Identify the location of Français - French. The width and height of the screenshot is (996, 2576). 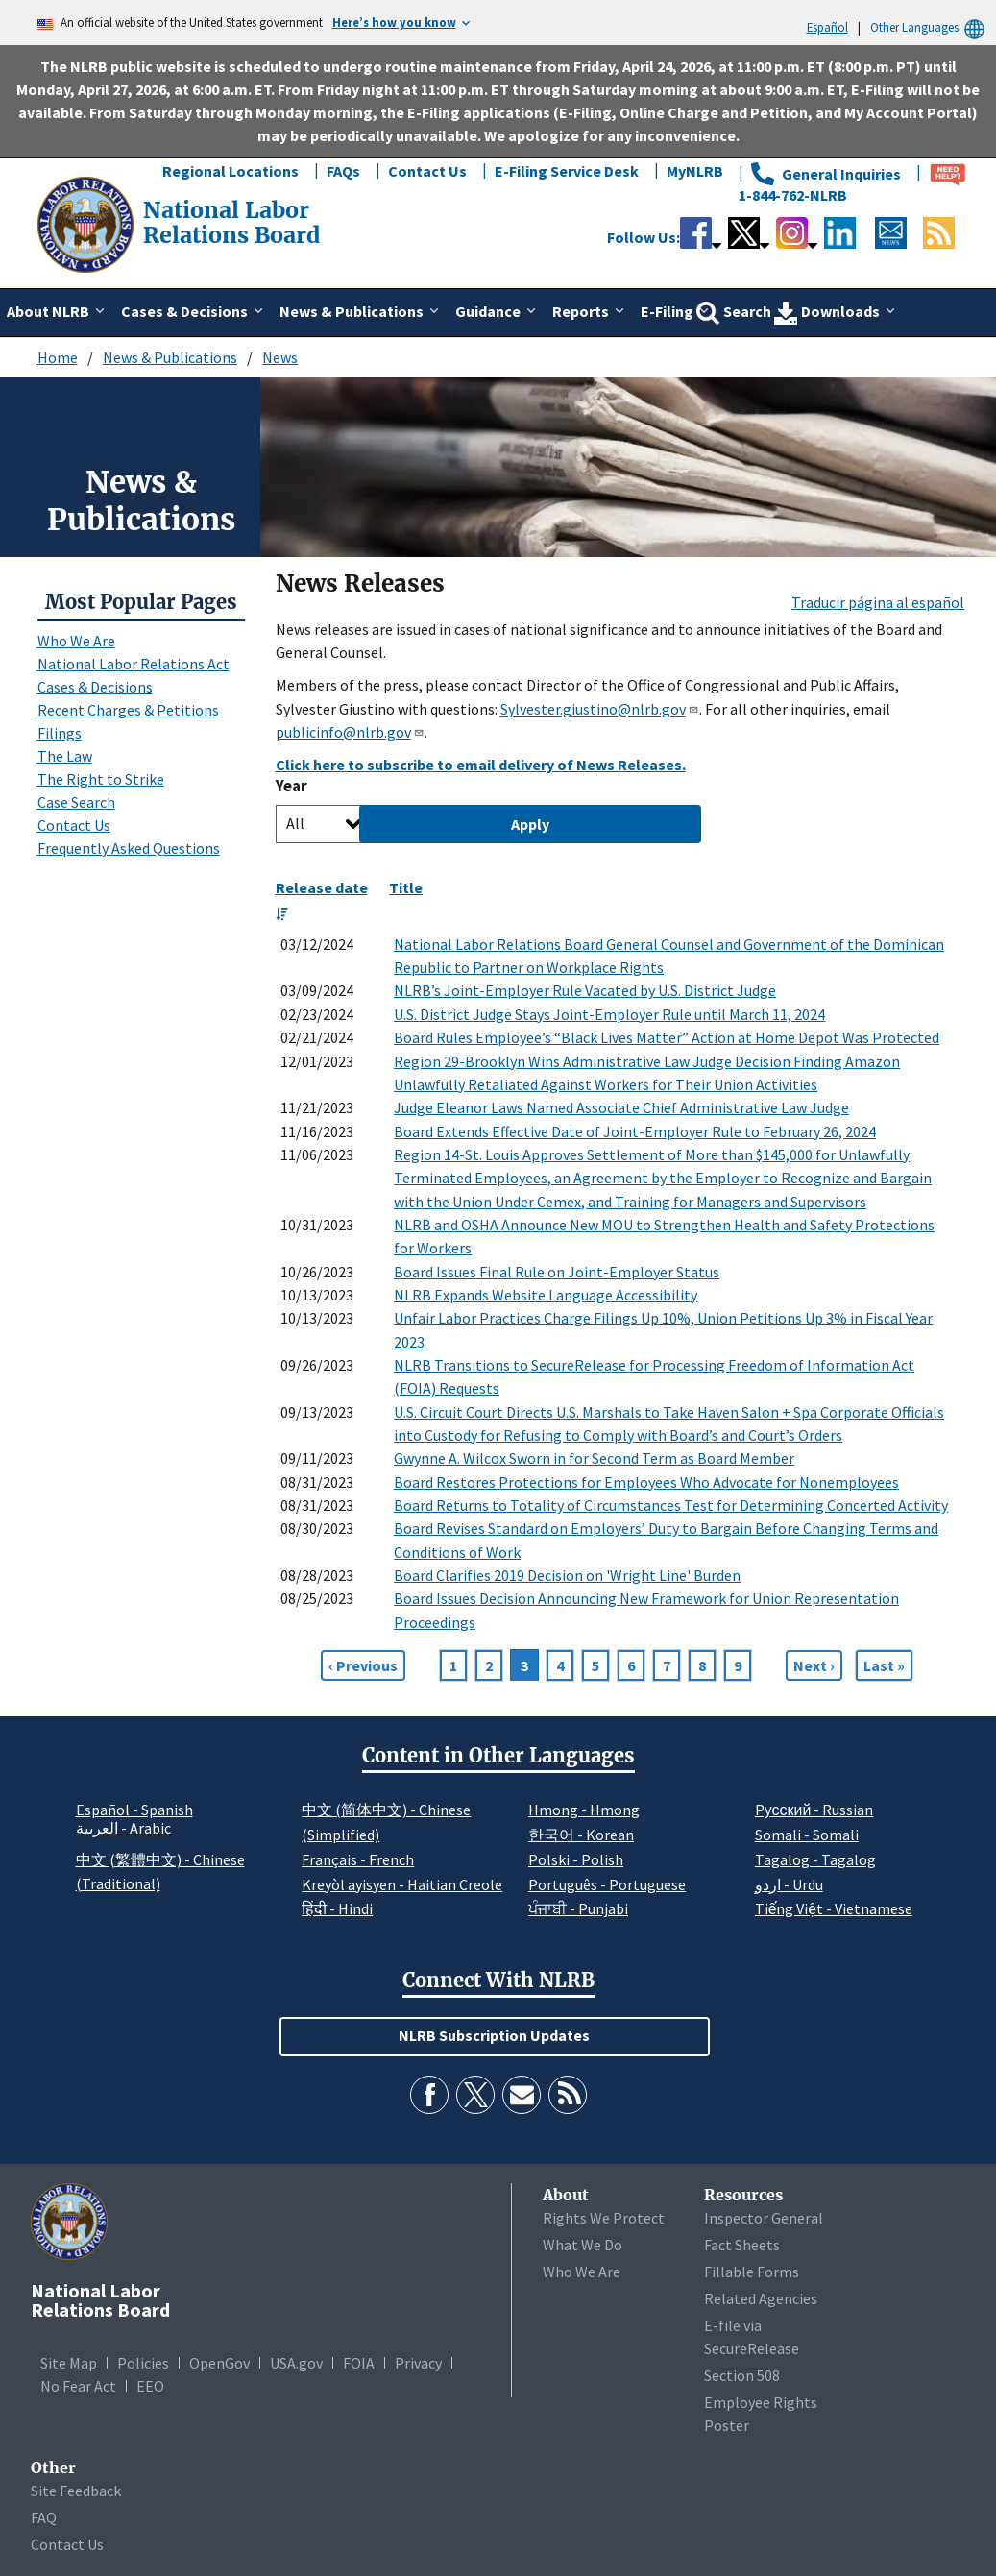
(358, 1859).